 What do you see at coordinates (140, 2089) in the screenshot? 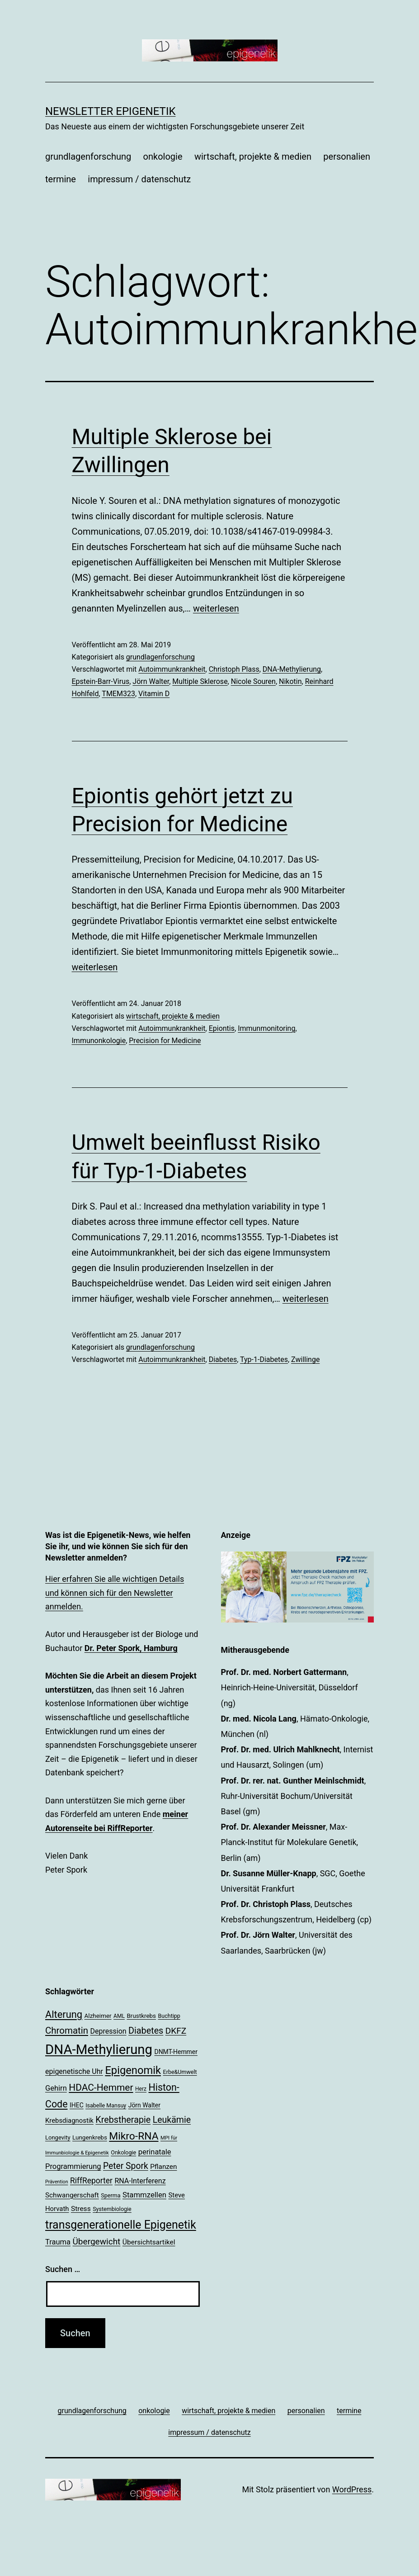
I see `Herz [Herz (17 Einträge)]` at bounding box center [140, 2089].